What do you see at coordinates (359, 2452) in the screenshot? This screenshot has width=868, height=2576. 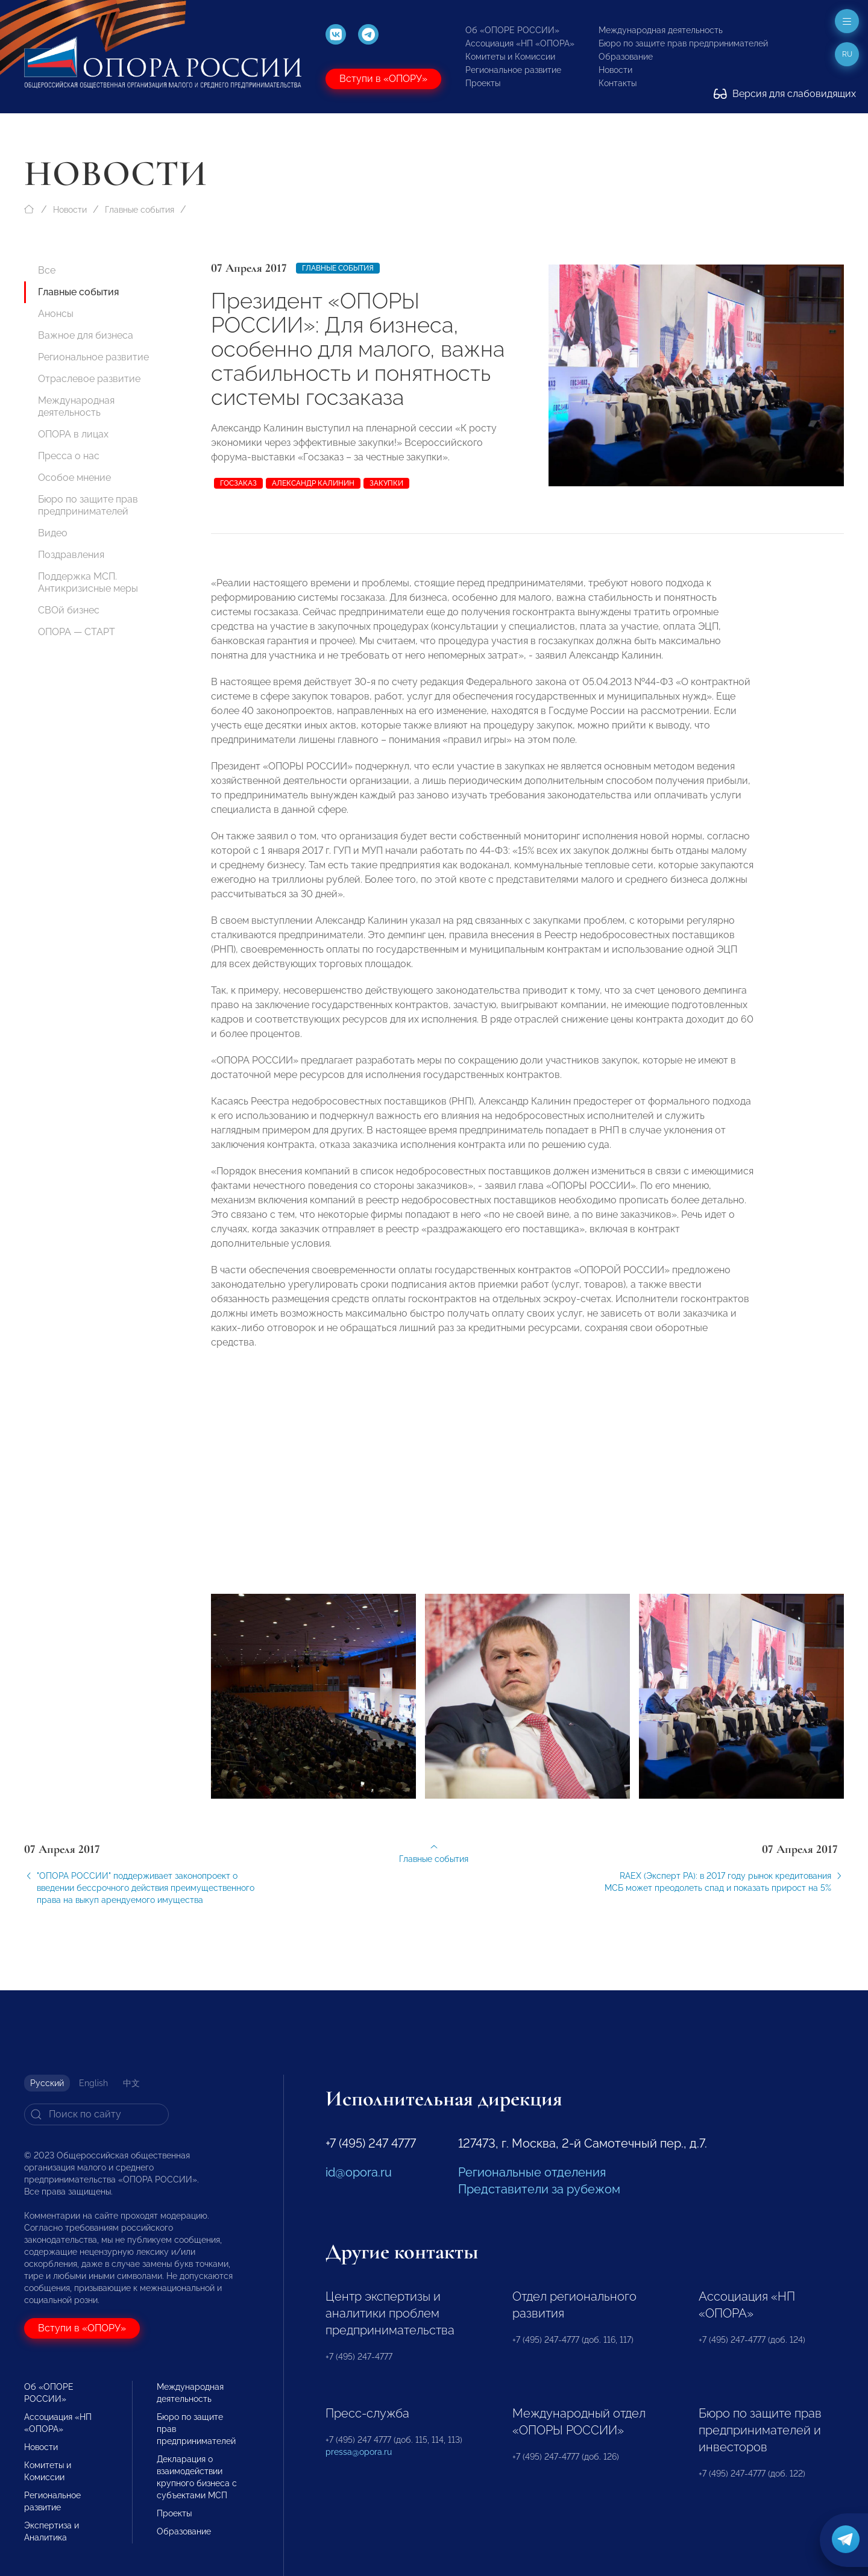 I see `pressa@opora.ru` at bounding box center [359, 2452].